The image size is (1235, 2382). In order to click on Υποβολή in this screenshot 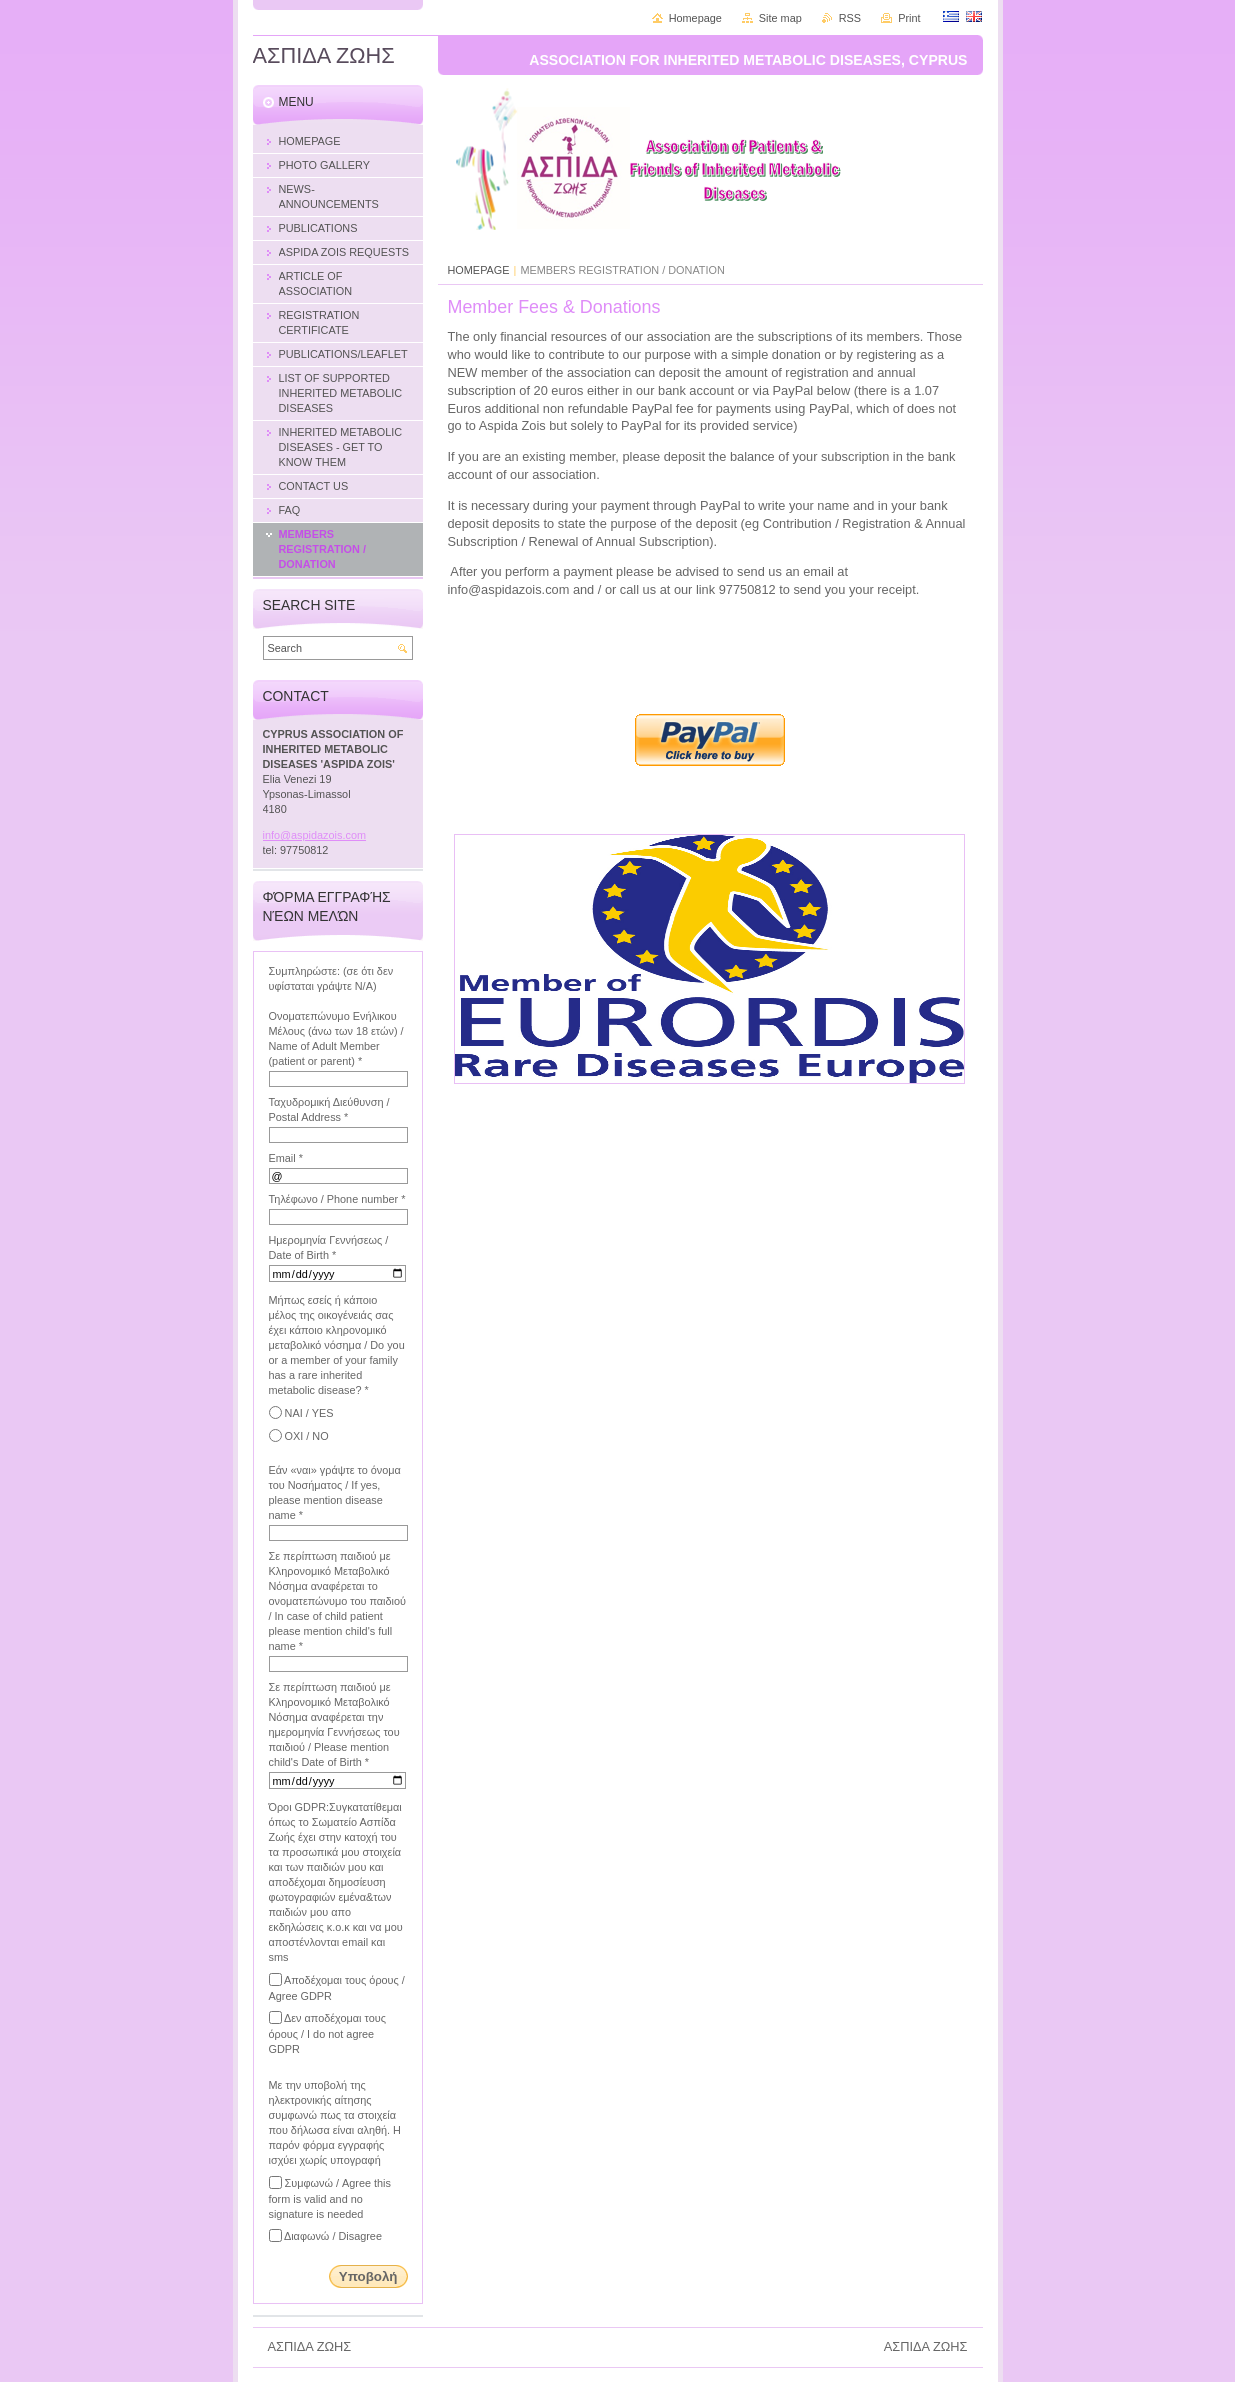, I will do `click(368, 2276)`.